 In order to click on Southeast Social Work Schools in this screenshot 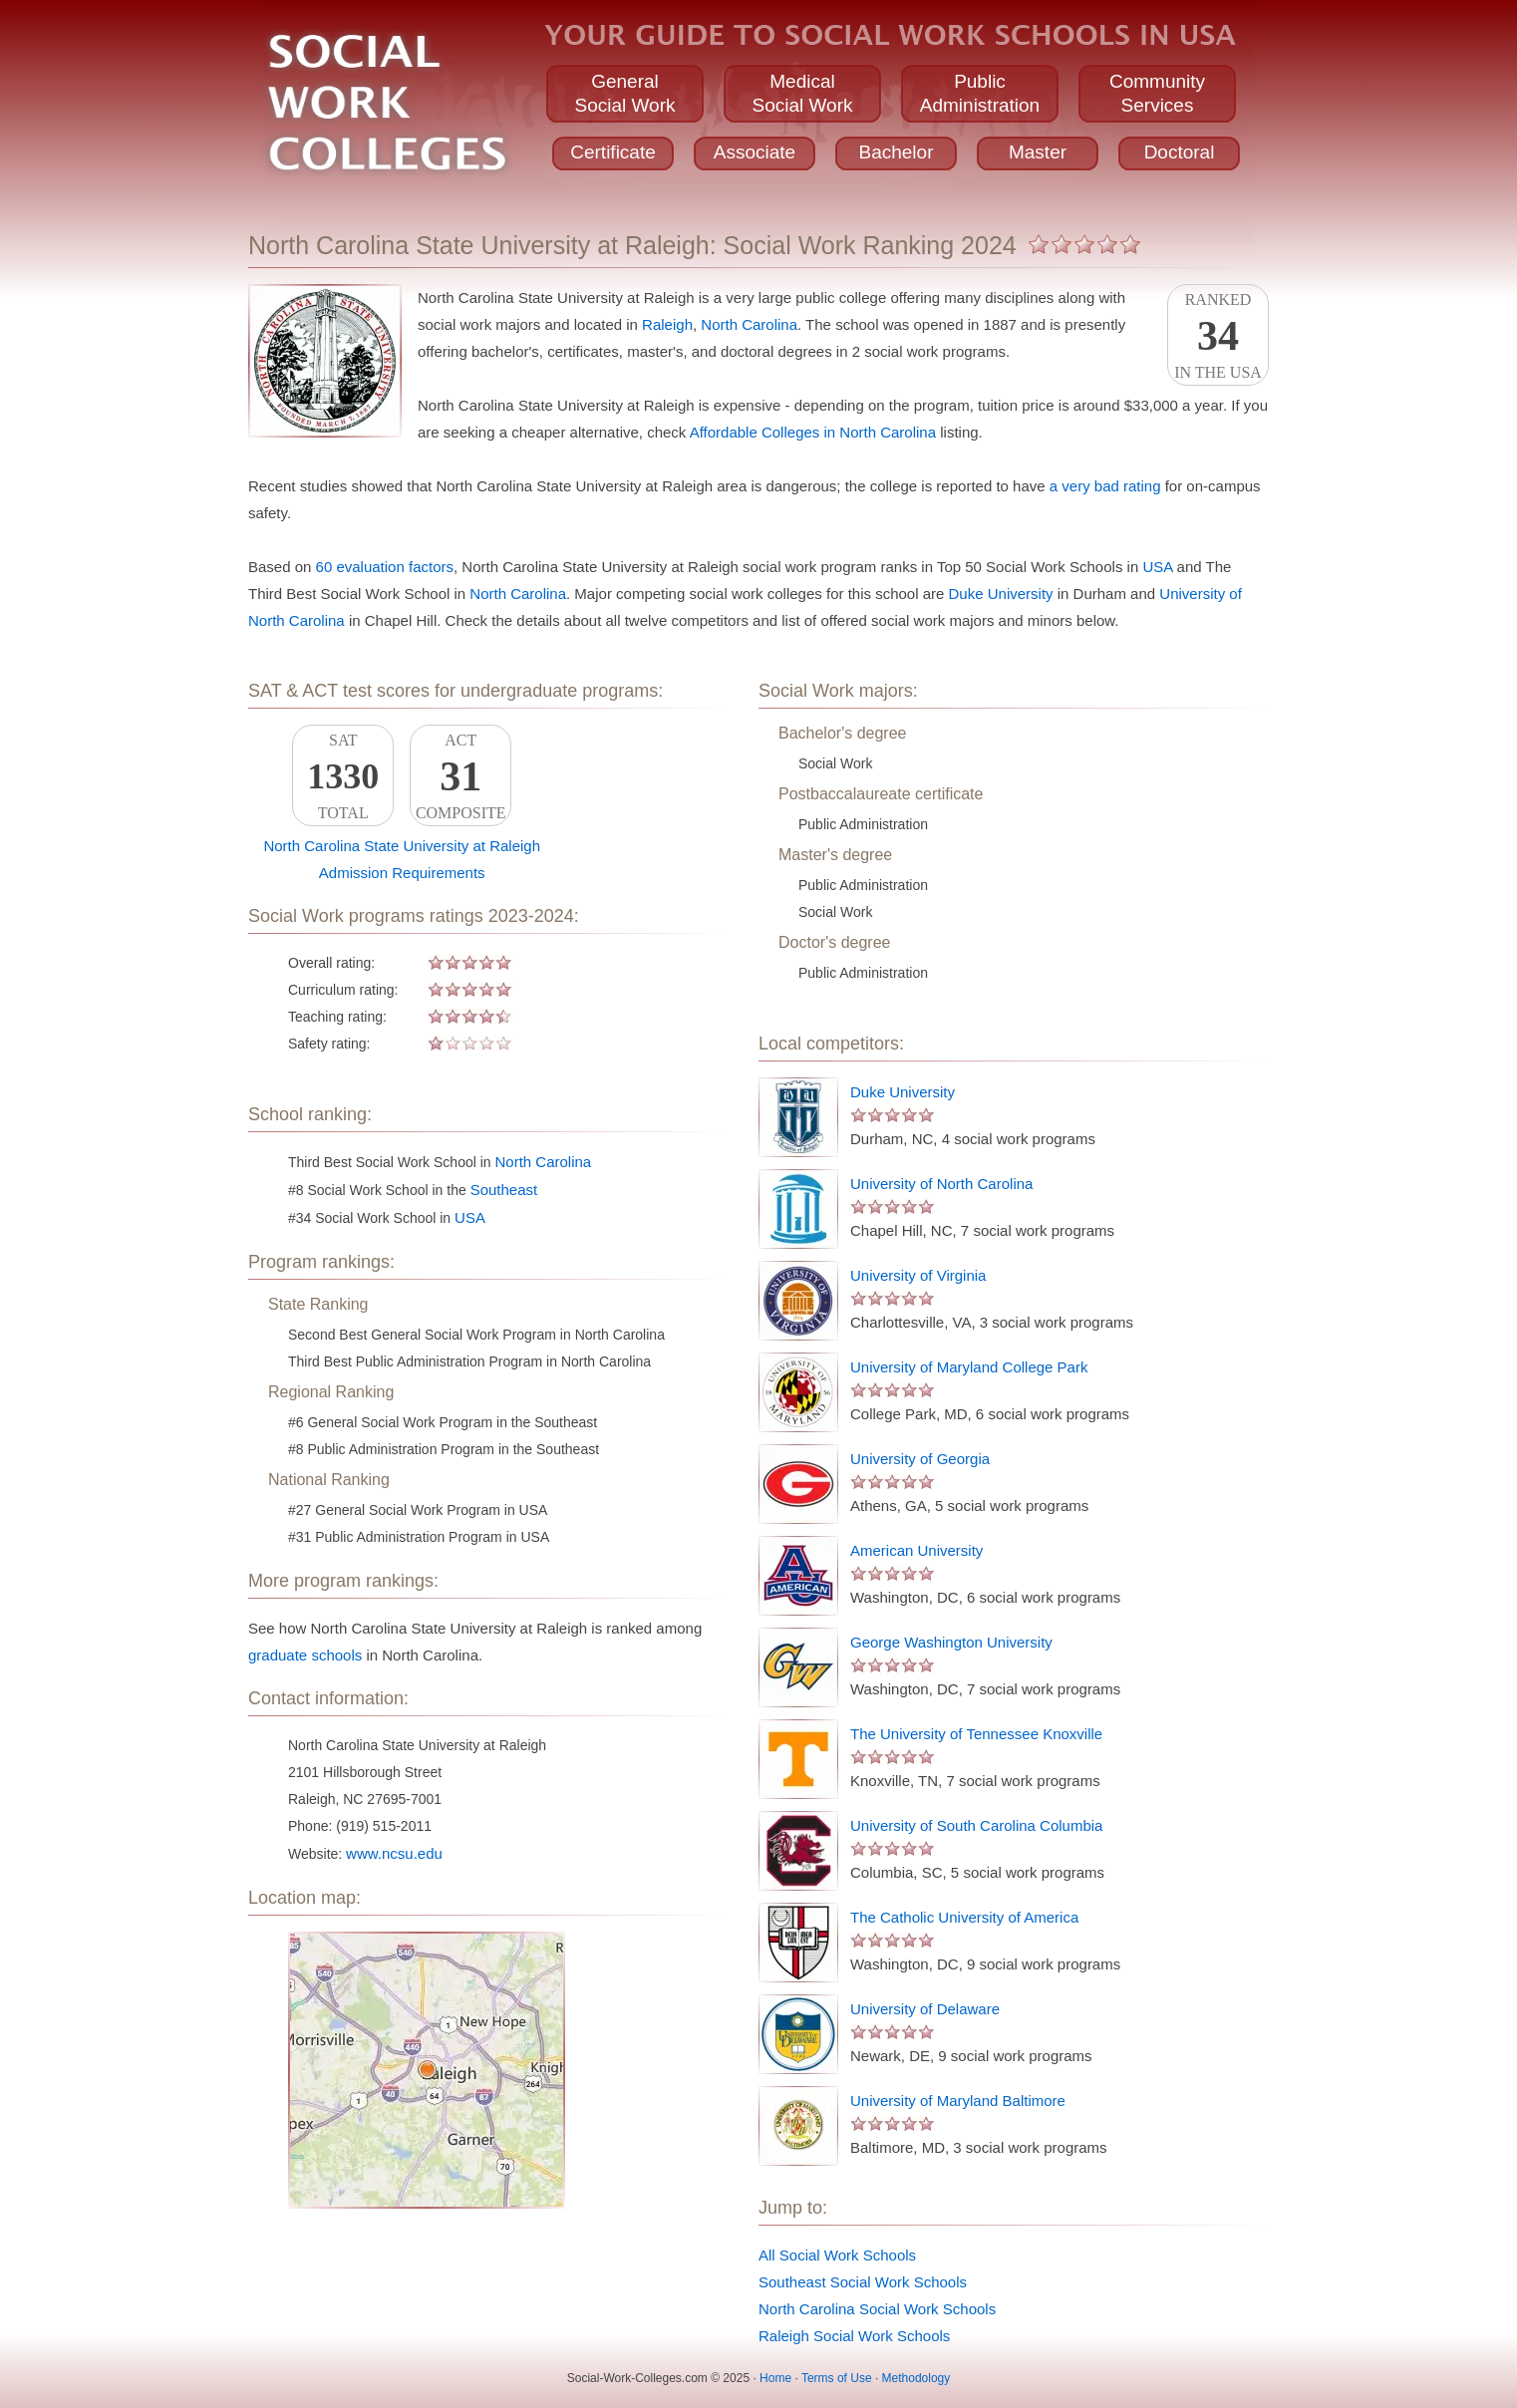, I will do `click(862, 2281)`.